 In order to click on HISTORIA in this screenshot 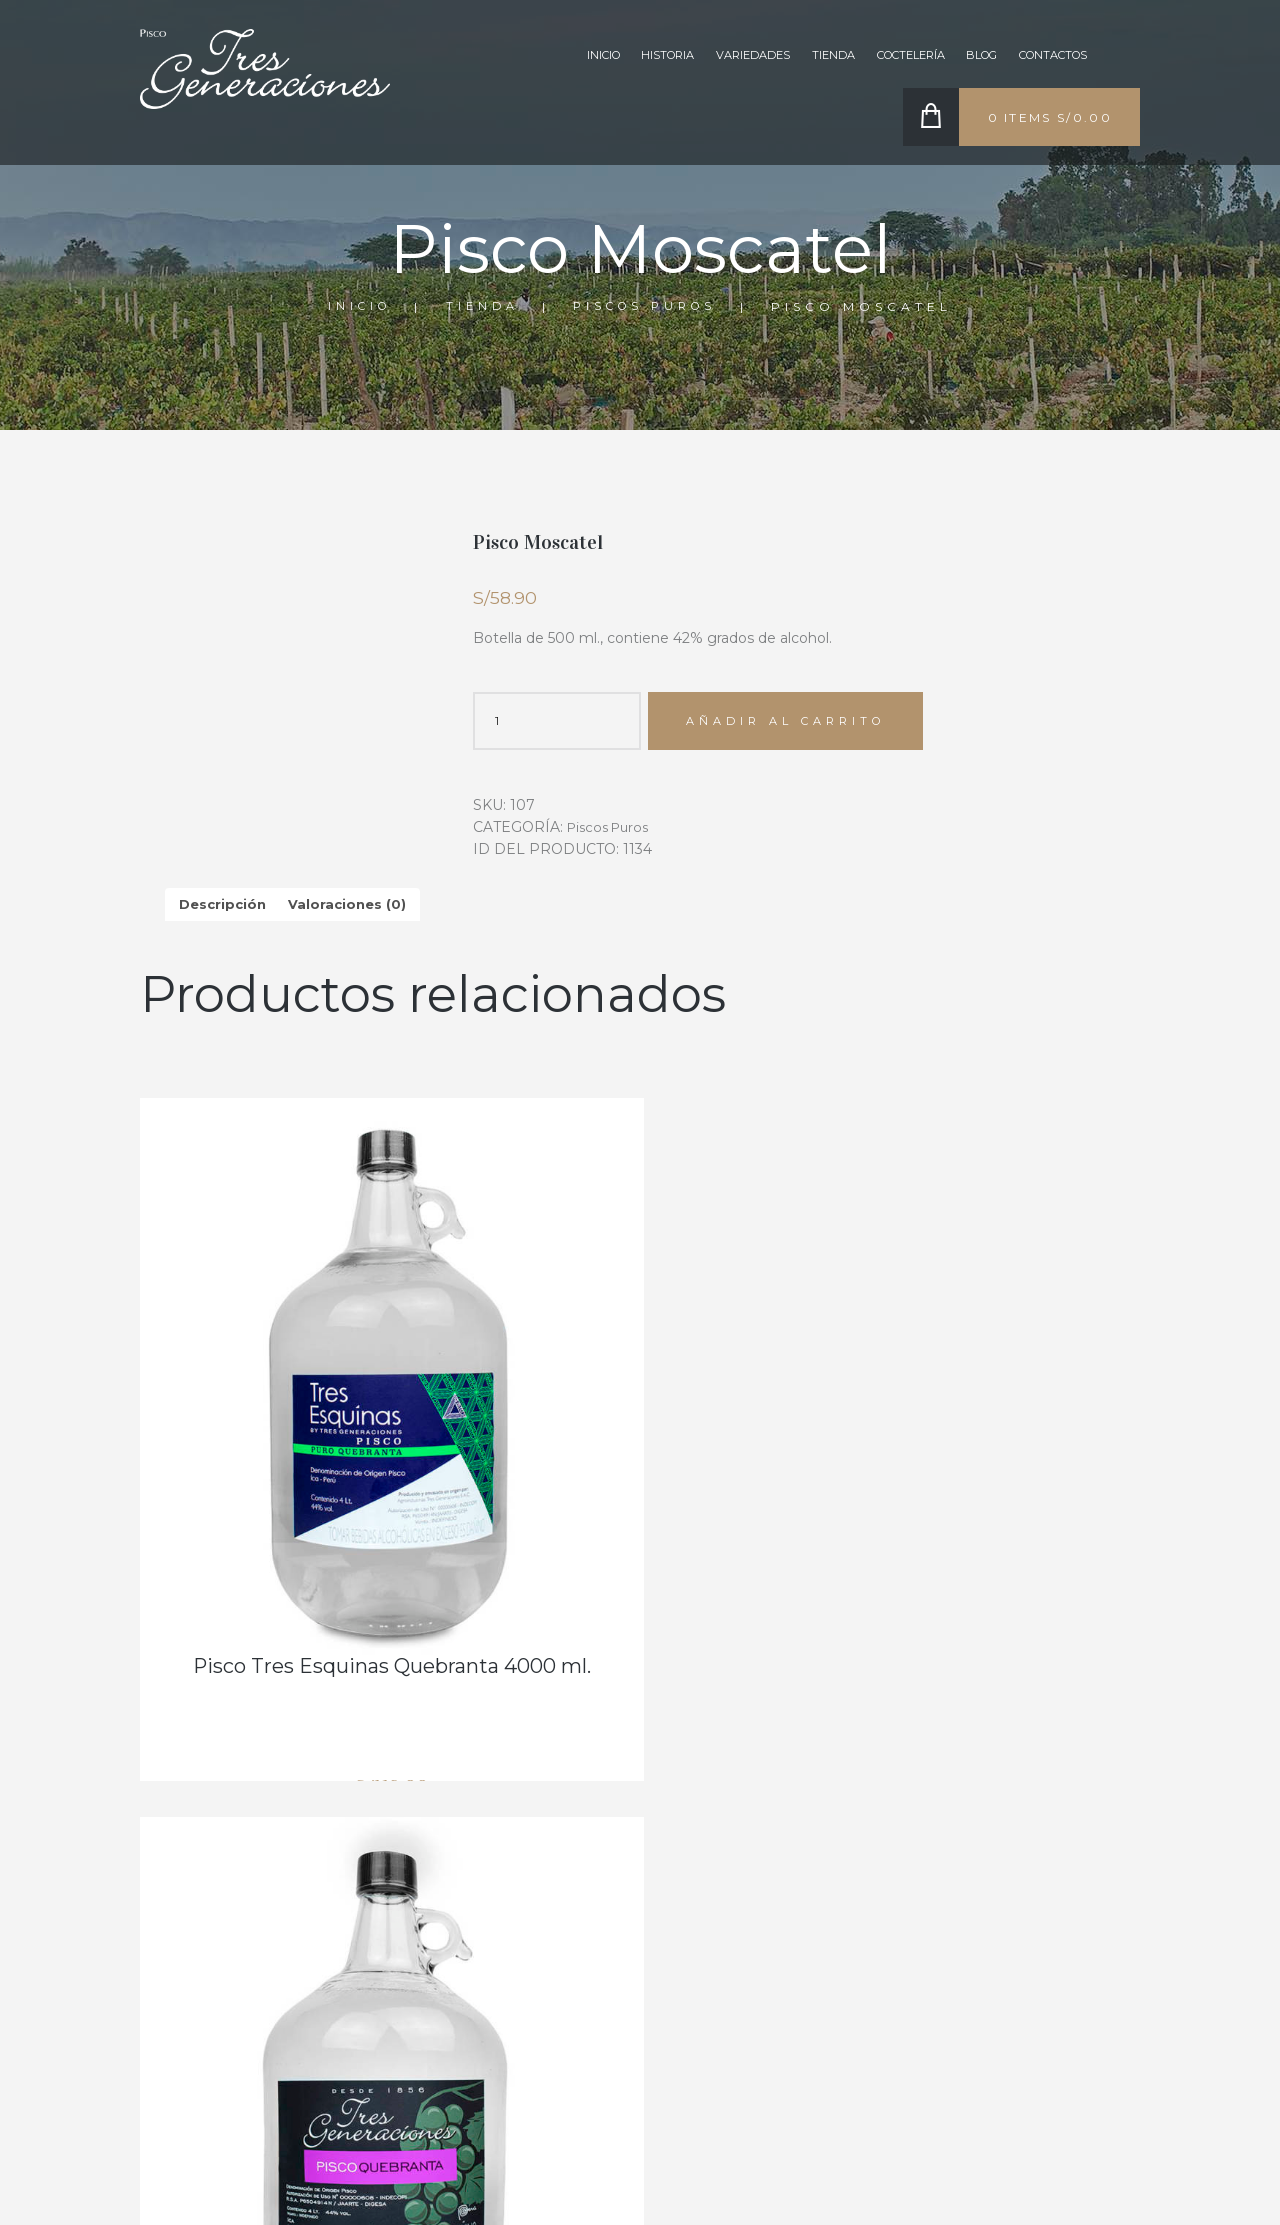, I will do `click(512, 1847)`.